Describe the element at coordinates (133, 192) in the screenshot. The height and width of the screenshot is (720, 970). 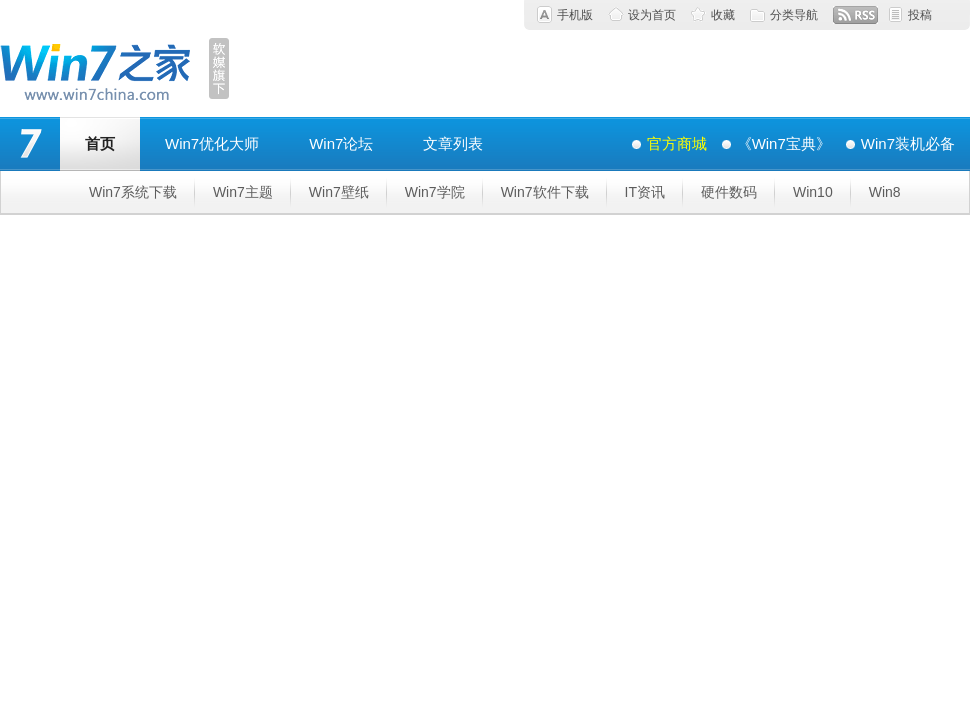
I see `Win7系统下载` at that location.